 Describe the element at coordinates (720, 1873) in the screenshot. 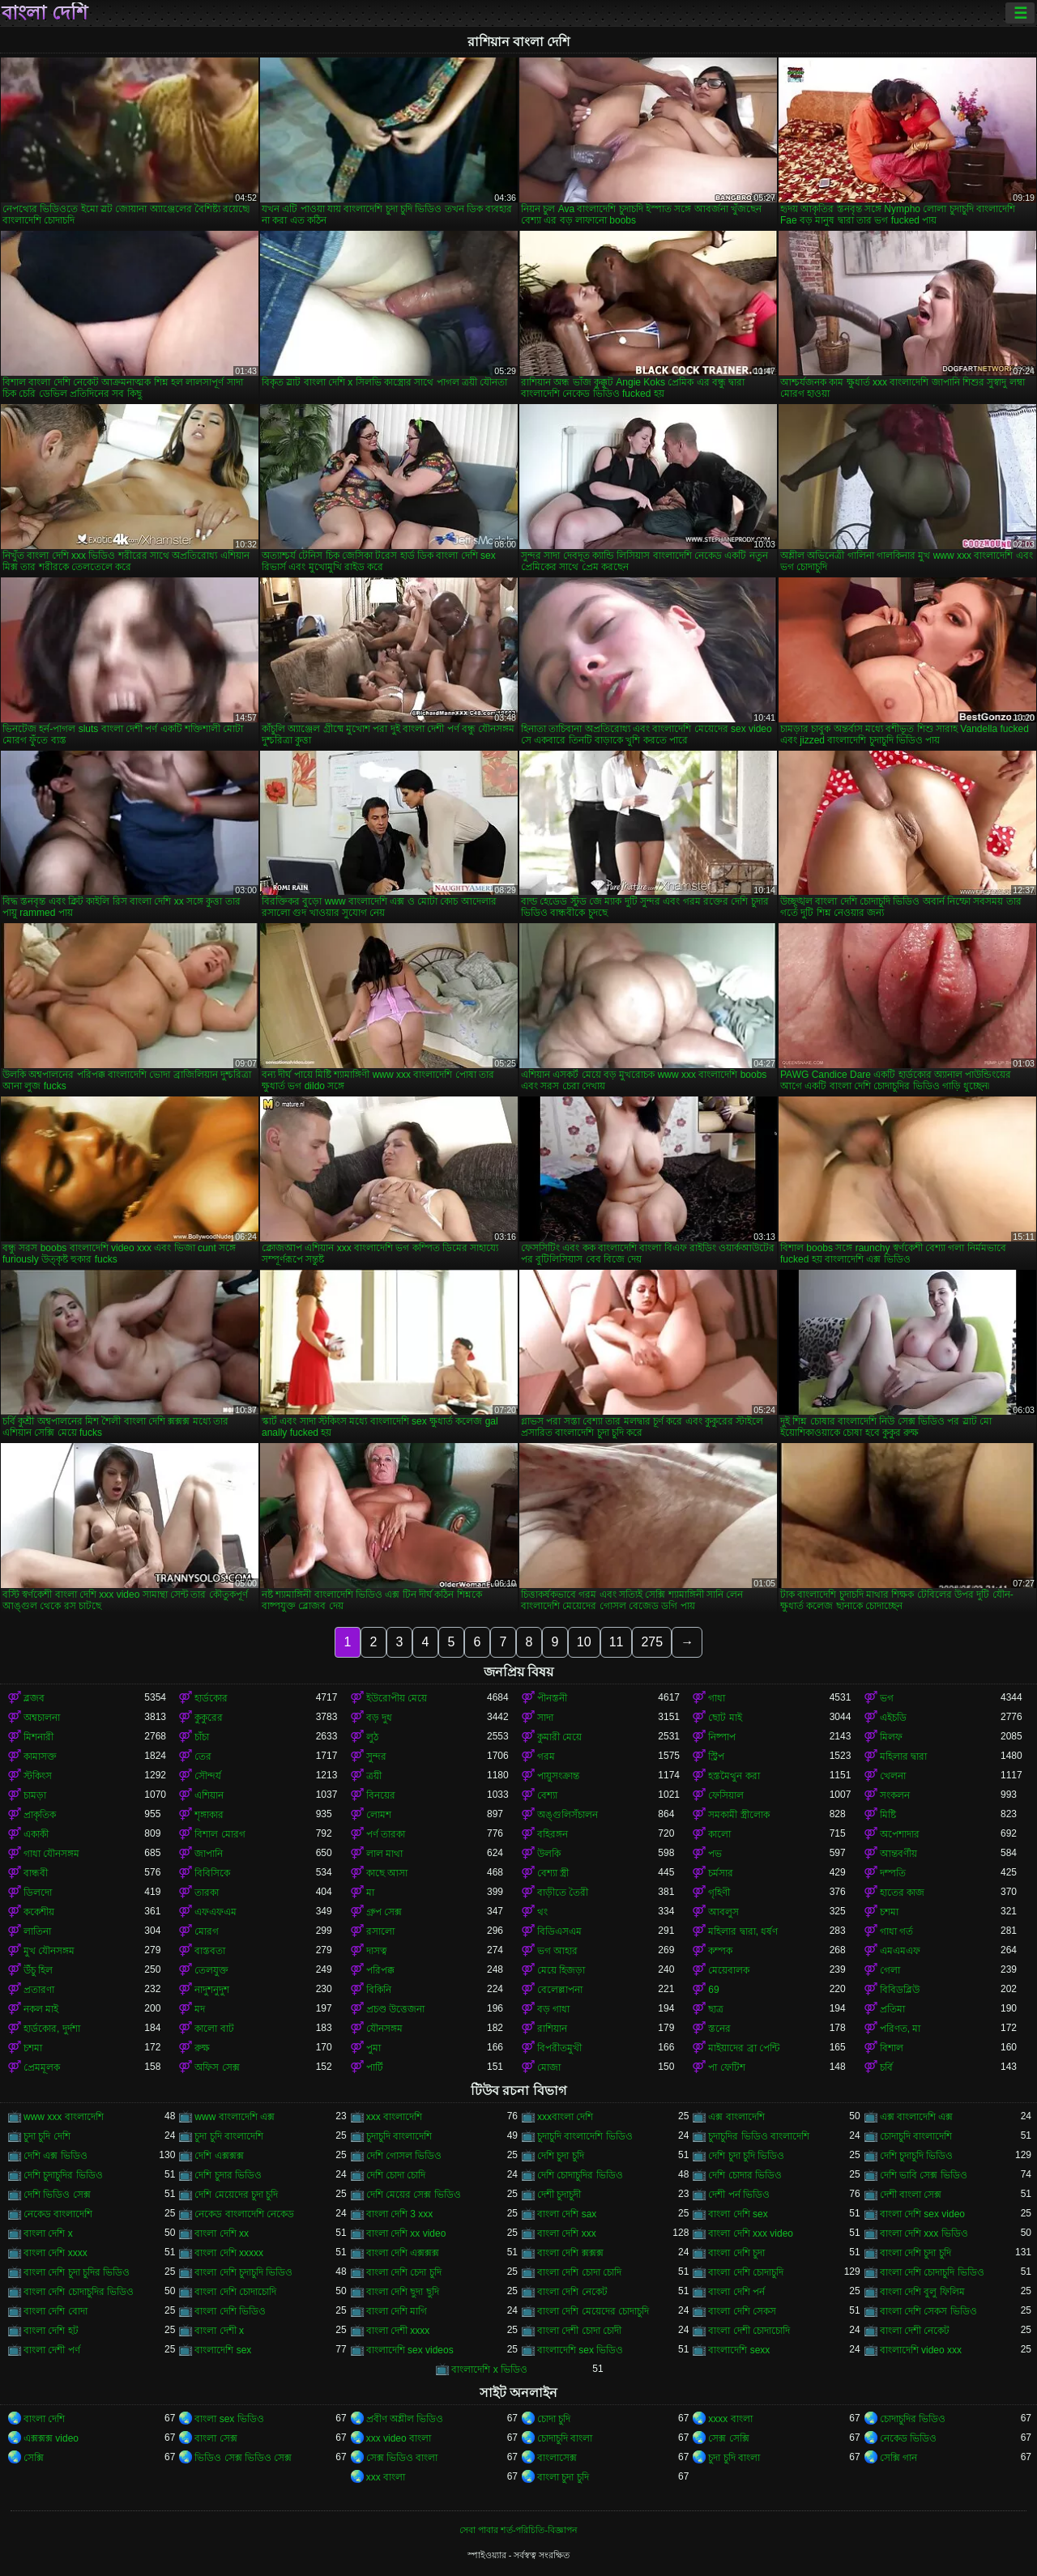

I see `চর্মসার` at that location.